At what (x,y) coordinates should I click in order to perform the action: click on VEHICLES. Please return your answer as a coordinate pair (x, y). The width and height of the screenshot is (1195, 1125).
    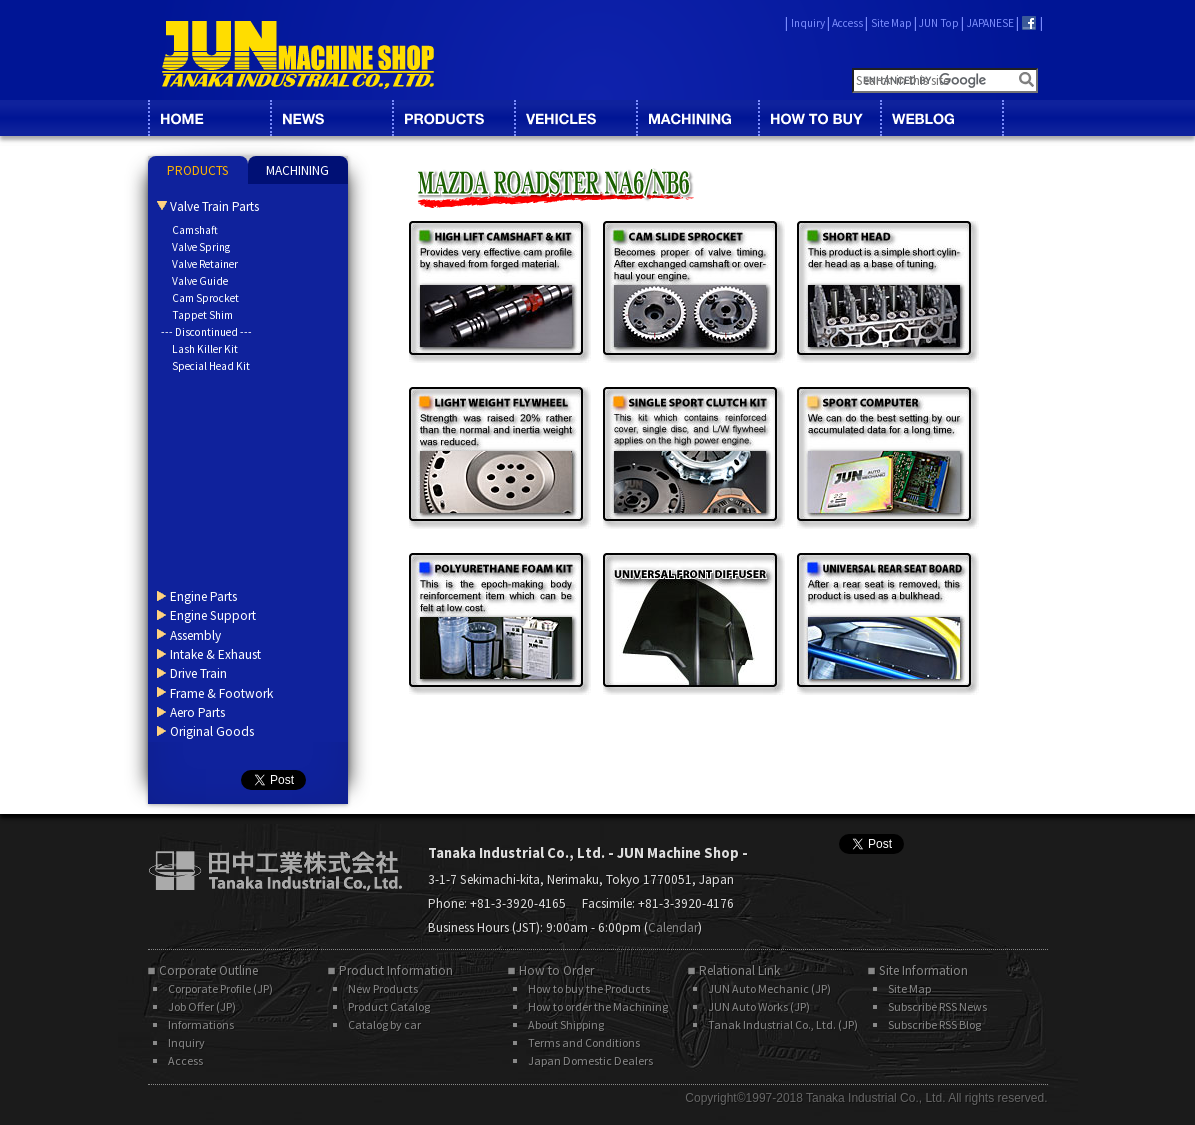
    Looking at the image, I should click on (575, 118).